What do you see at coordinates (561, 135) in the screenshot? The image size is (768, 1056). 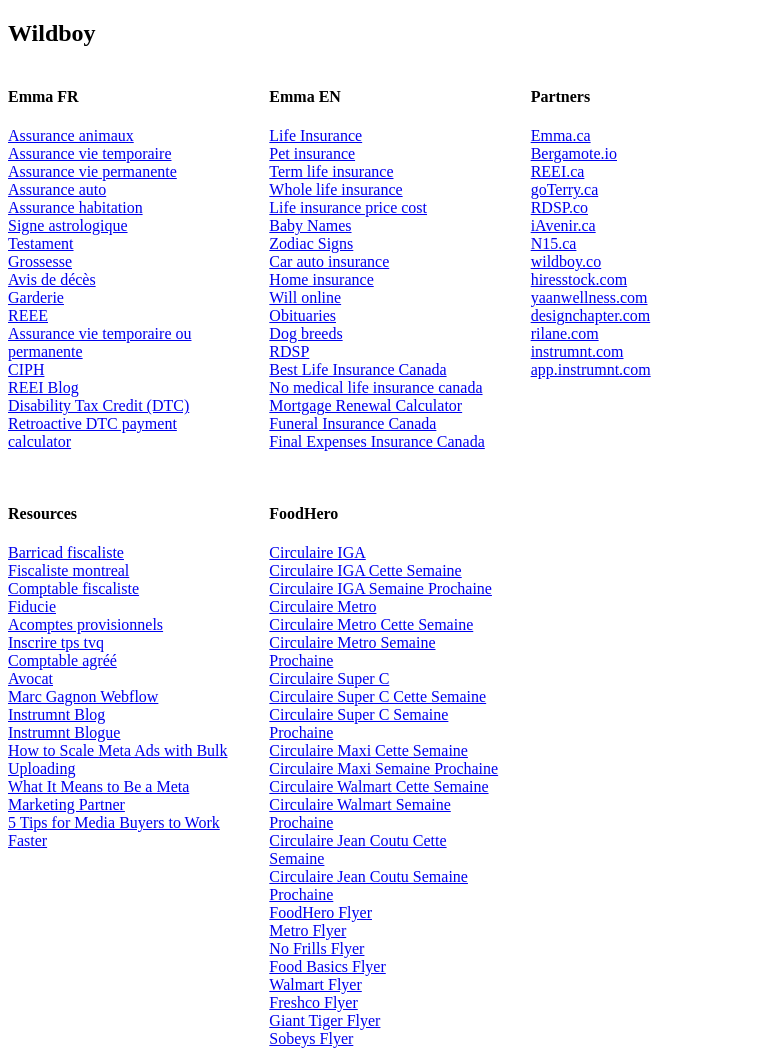 I see `Emma.ca` at bounding box center [561, 135].